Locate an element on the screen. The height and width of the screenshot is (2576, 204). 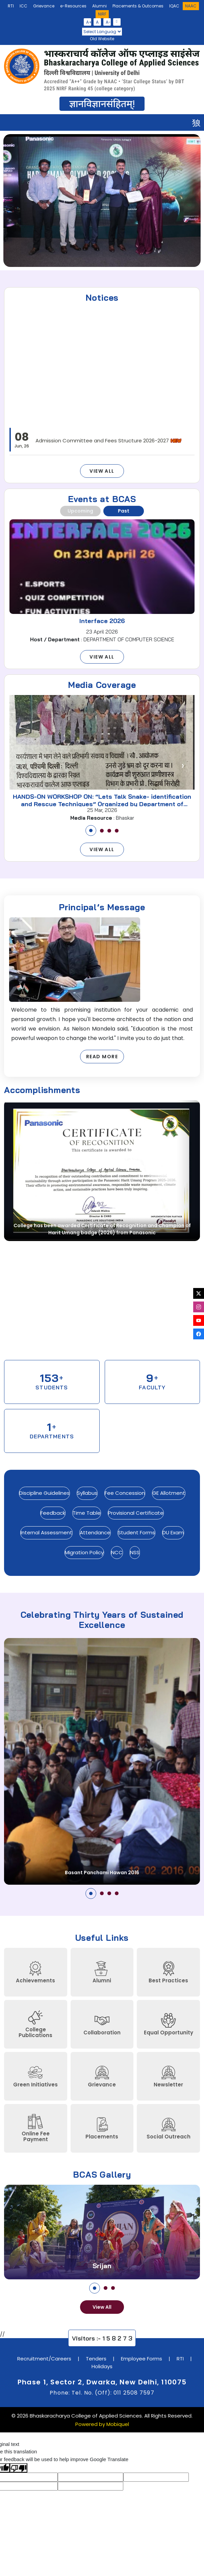
IQAC is located at coordinates (174, 6).